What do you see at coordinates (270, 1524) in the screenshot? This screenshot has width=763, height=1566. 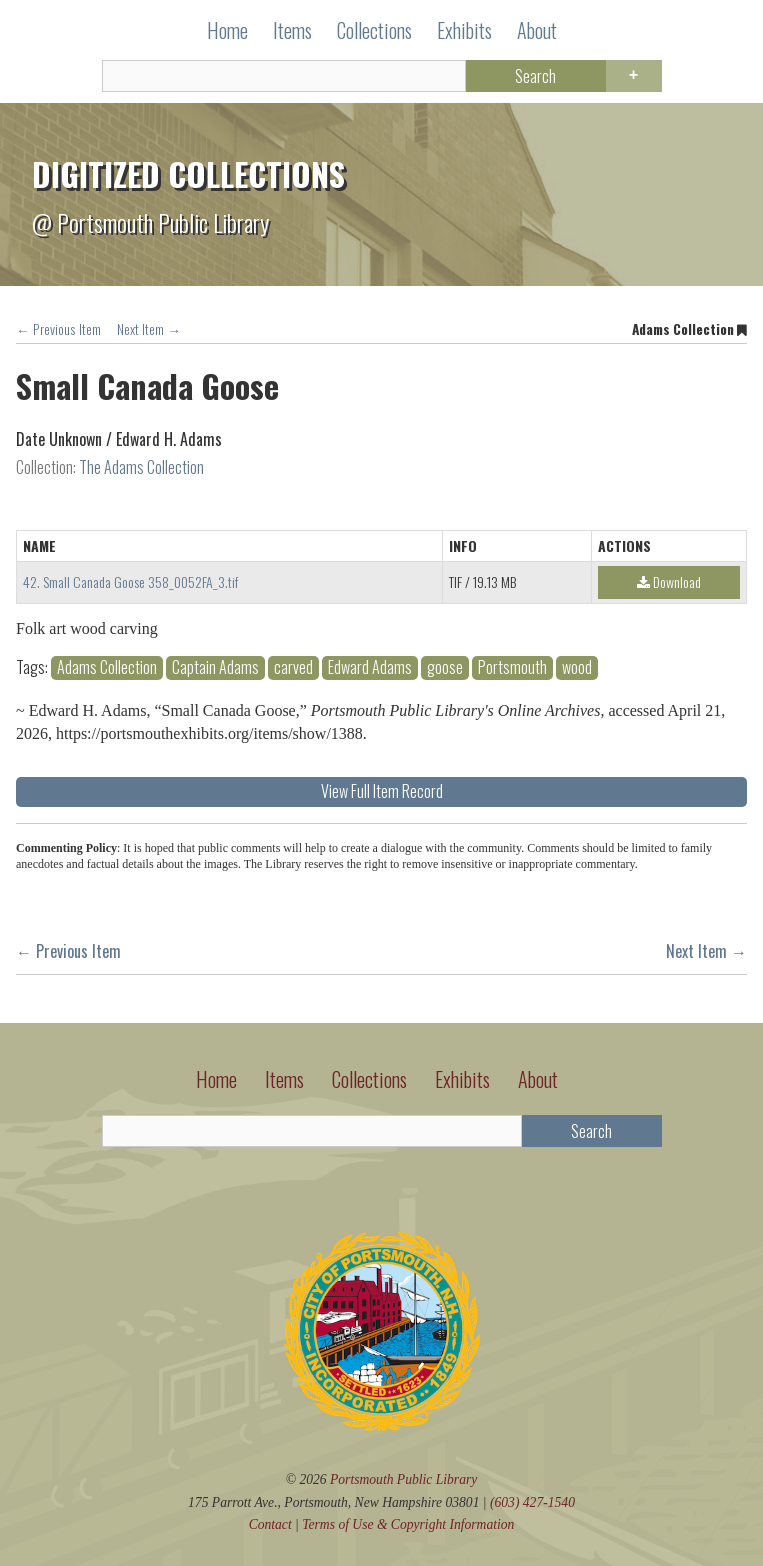 I see `Contact` at bounding box center [270, 1524].